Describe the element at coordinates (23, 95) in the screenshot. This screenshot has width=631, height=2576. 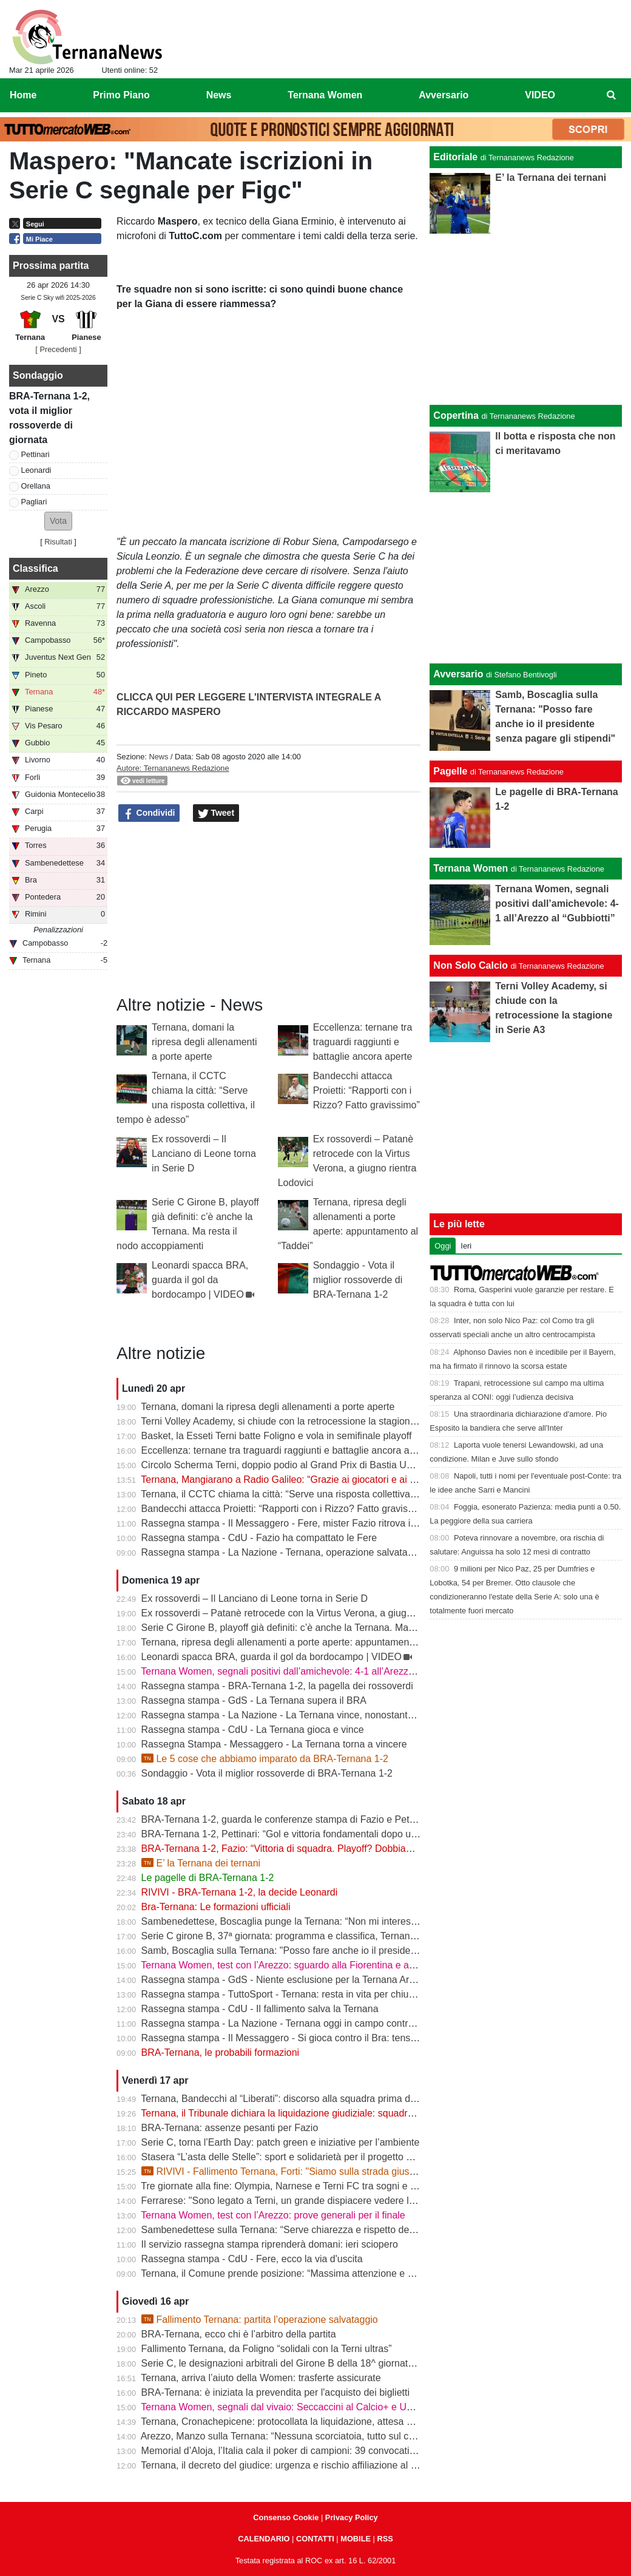
I see `Home [menuitem]` at that location.